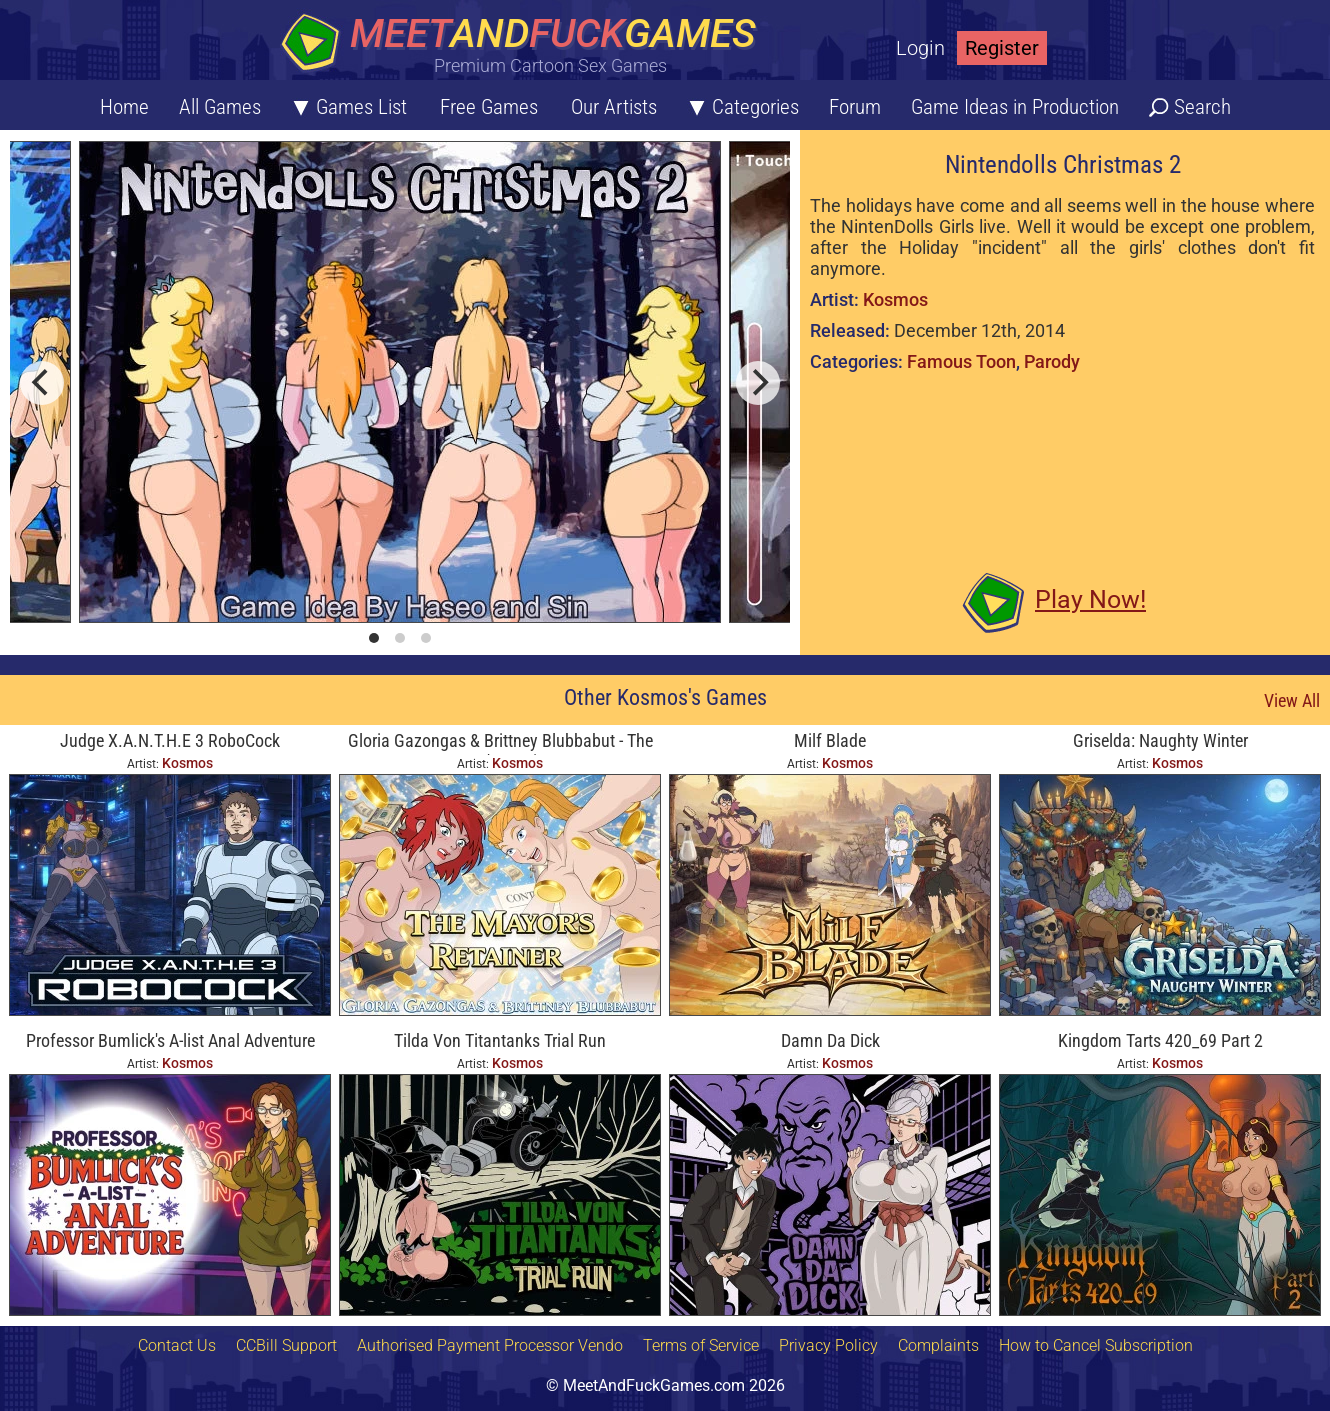 This screenshot has width=1330, height=1411. Describe the element at coordinates (1052, 361) in the screenshot. I see `Parody` at that location.